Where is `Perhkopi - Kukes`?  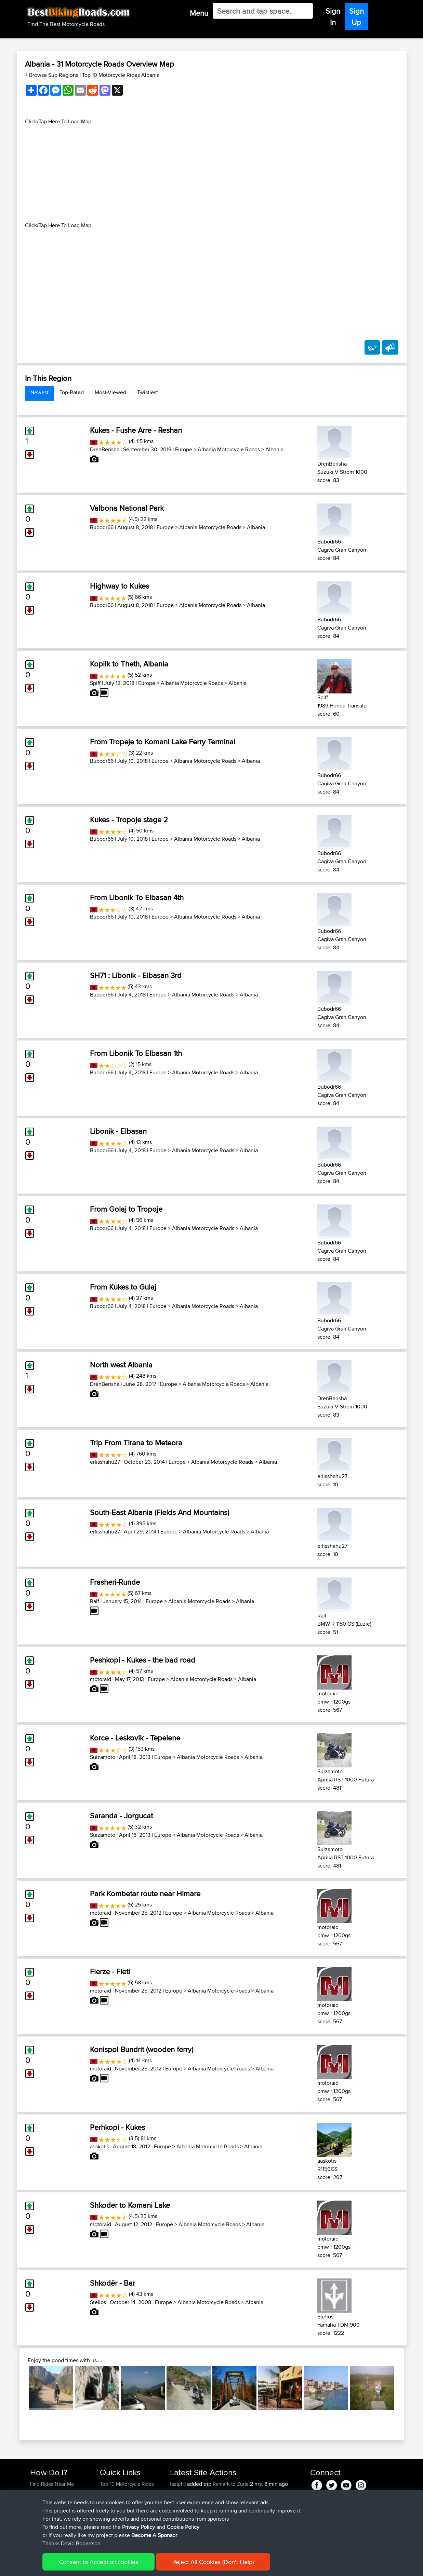 Perhkopi - Kukes is located at coordinates (117, 2127).